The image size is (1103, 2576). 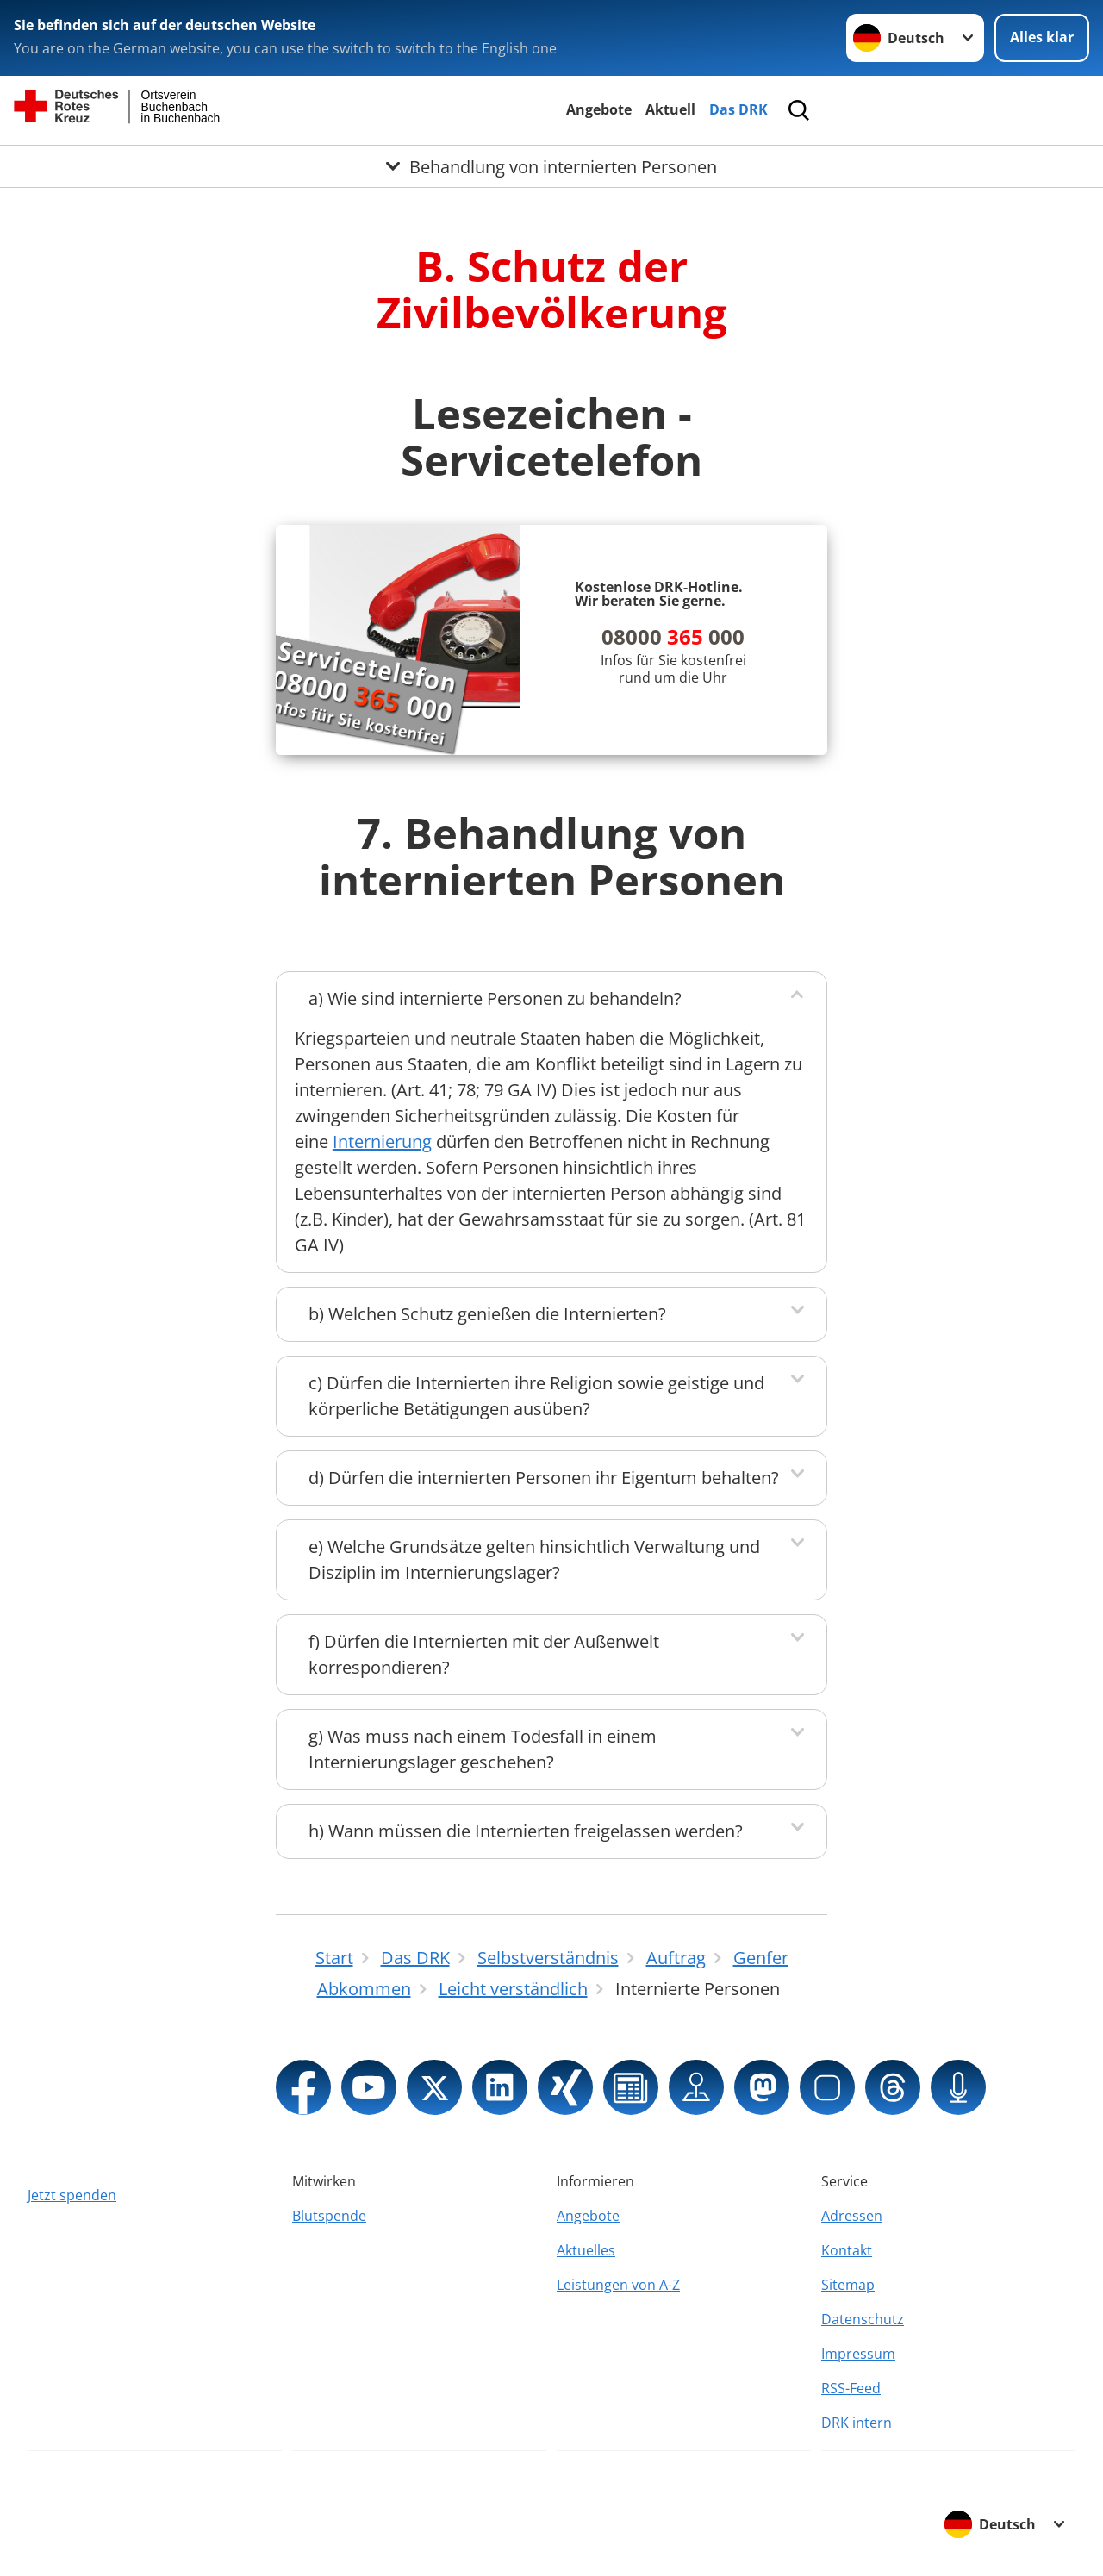 I want to click on Impressum, so click(x=858, y=2353).